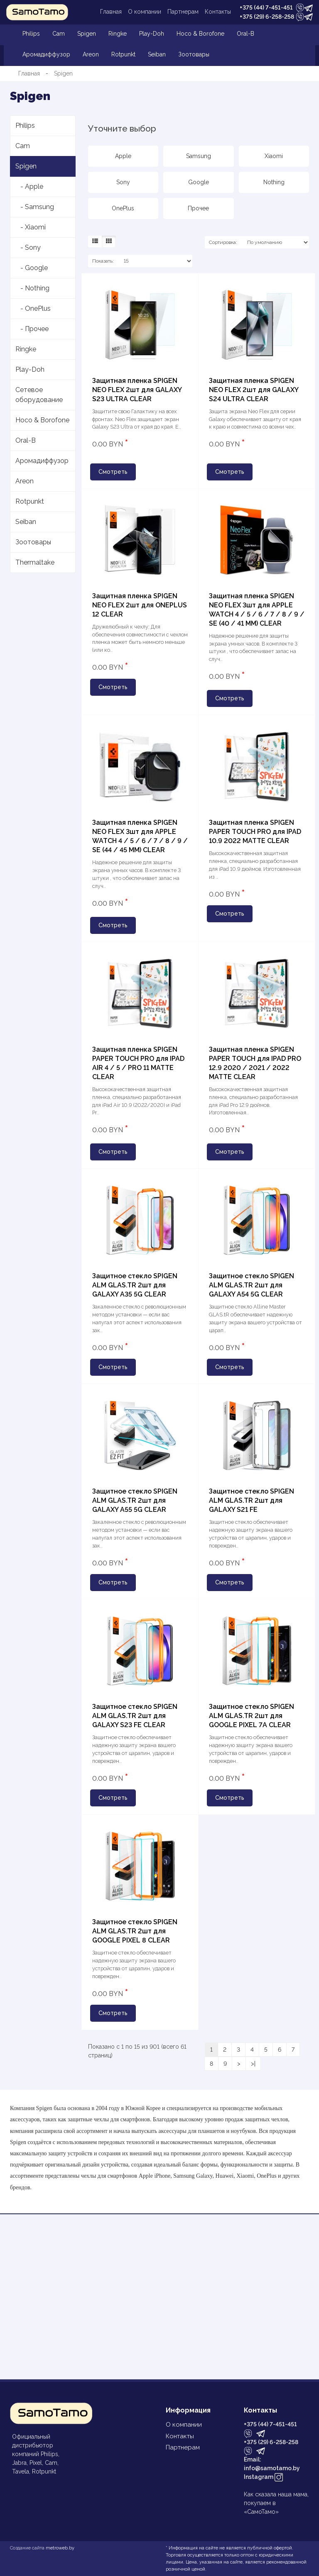  What do you see at coordinates (123, 182) in the screenshot?
I see `Sony` at bounding box center [123, 182].